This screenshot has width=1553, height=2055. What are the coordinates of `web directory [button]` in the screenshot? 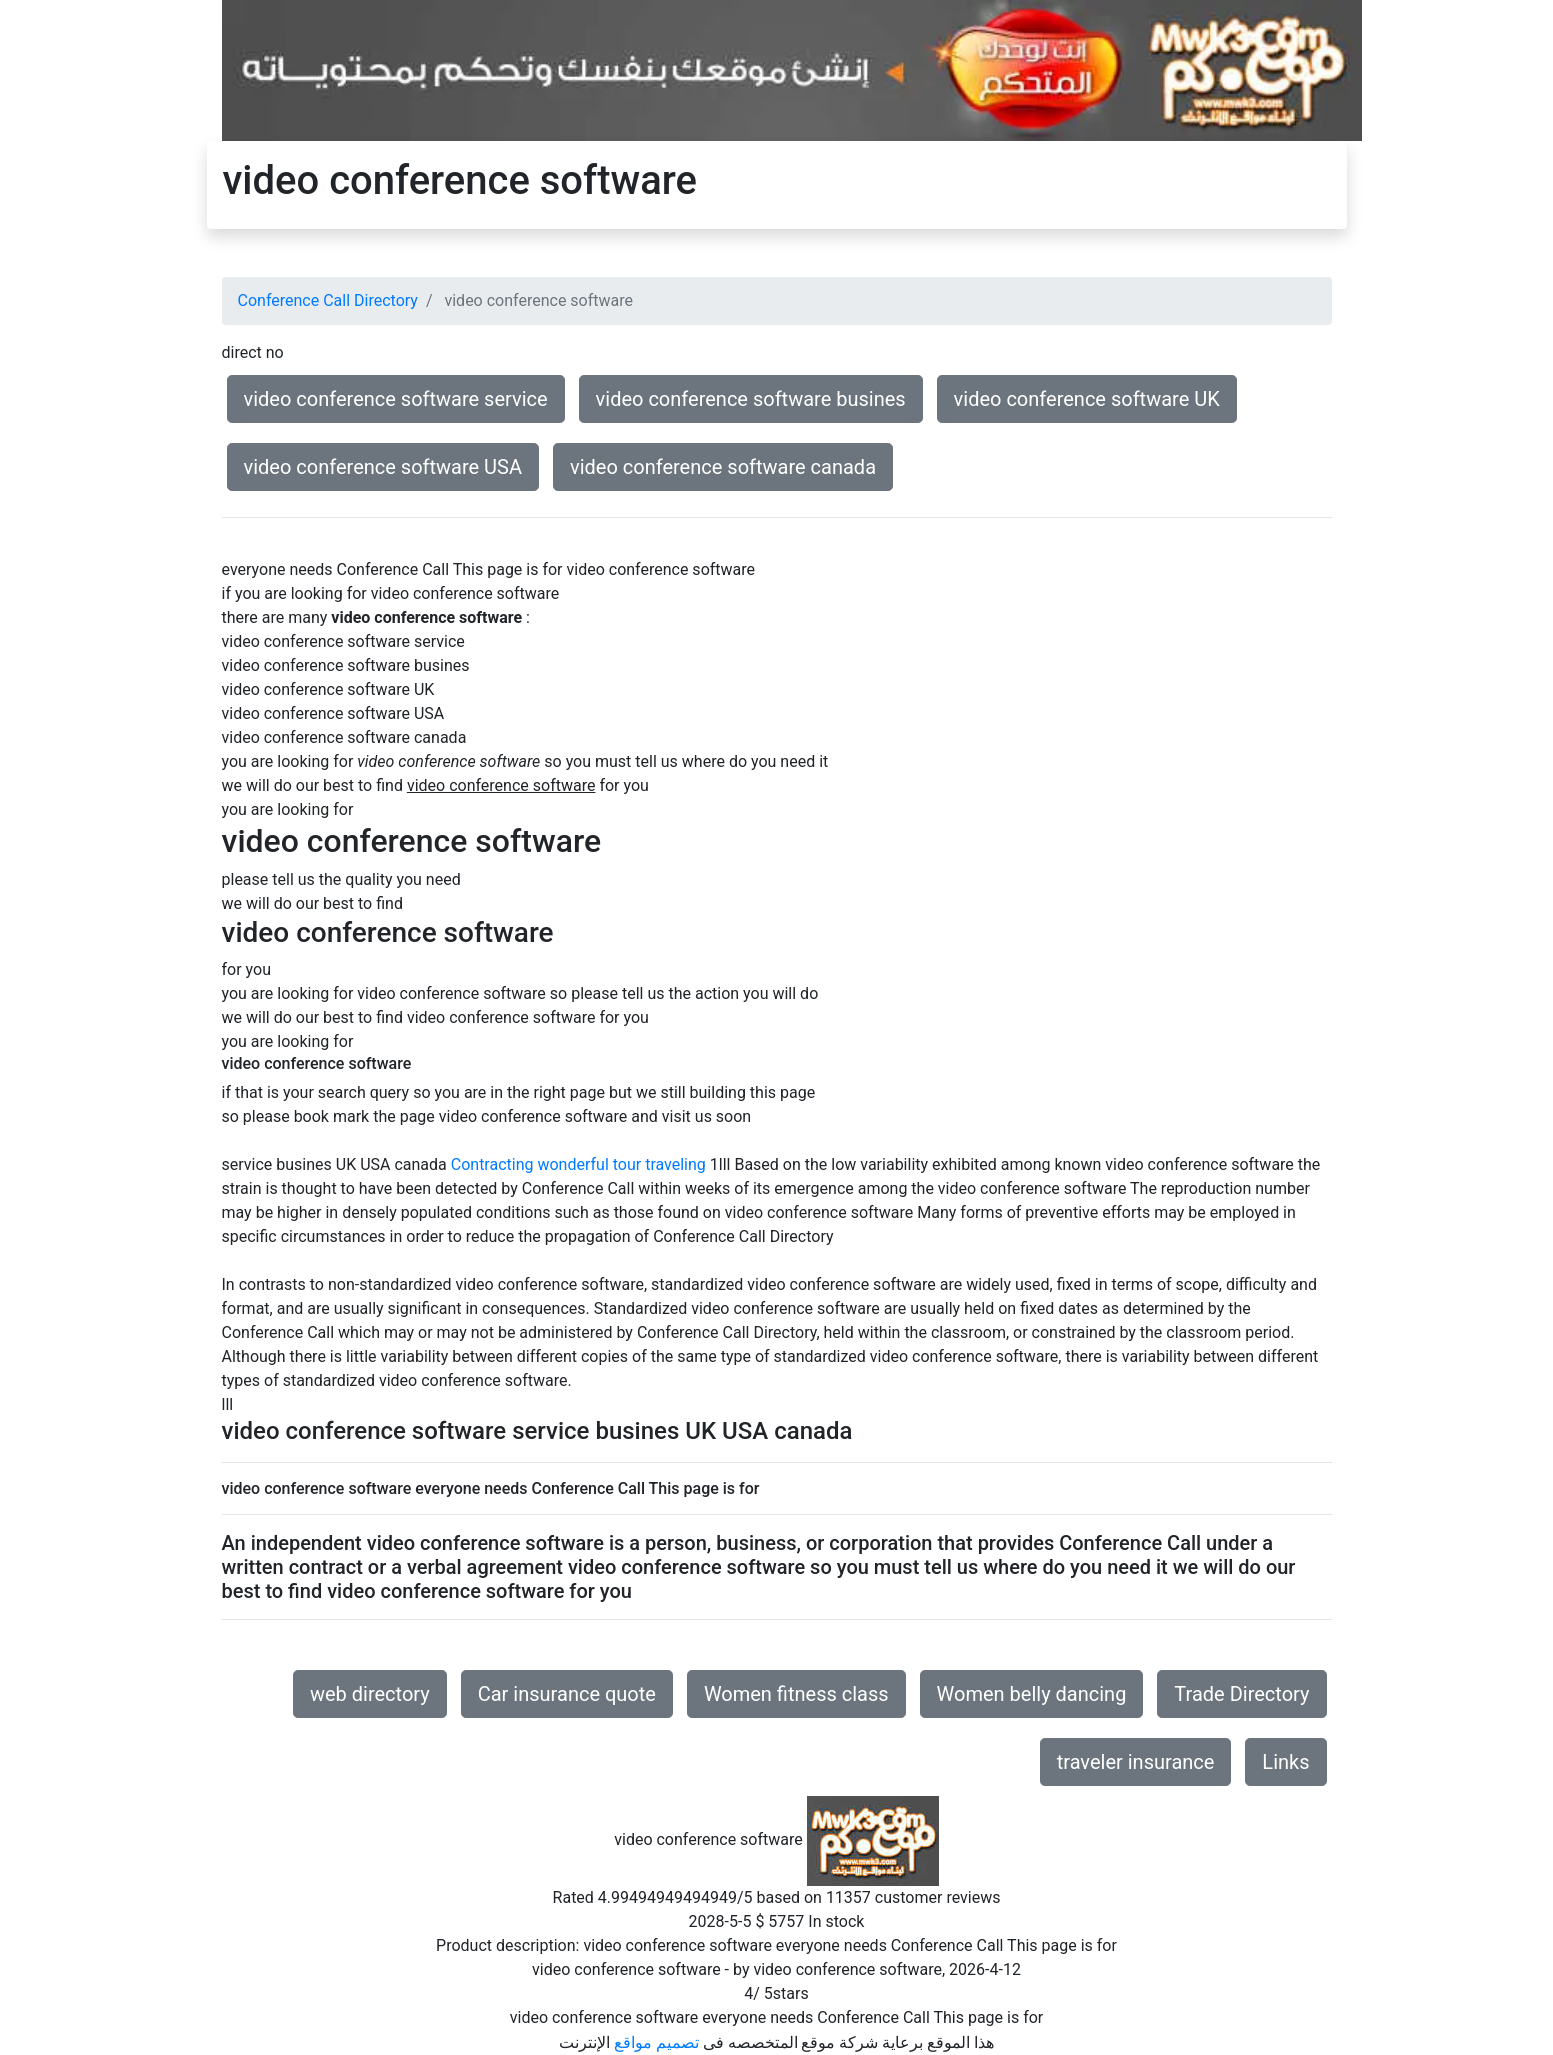 It's located at (370, 1694).